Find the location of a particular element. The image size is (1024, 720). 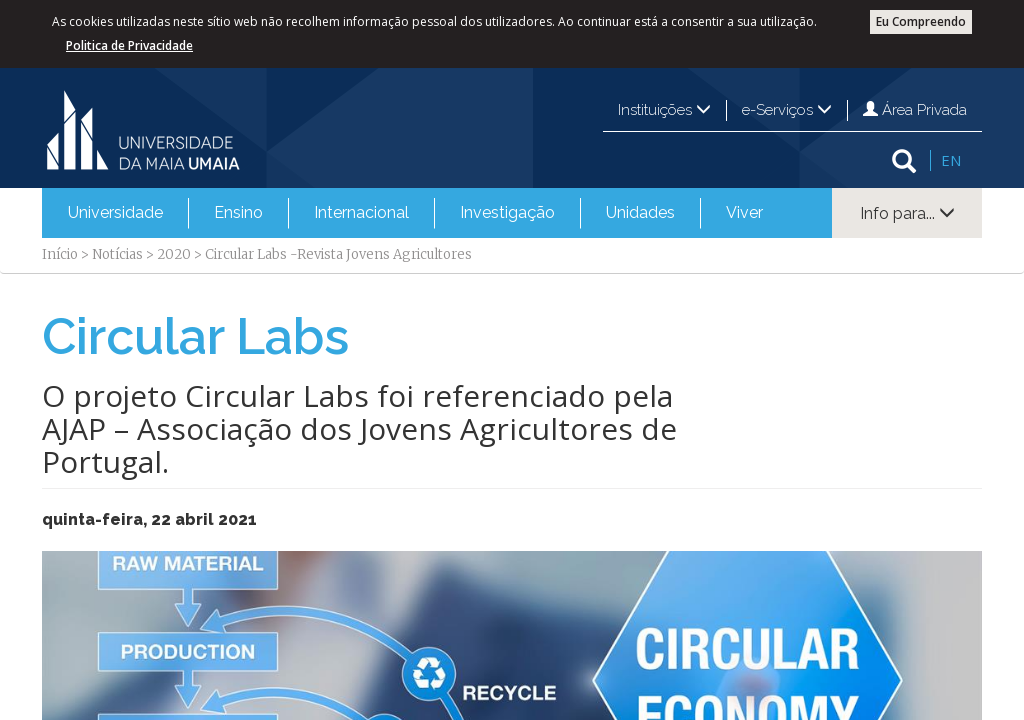

Instituições is located at coordinates (664, 110).